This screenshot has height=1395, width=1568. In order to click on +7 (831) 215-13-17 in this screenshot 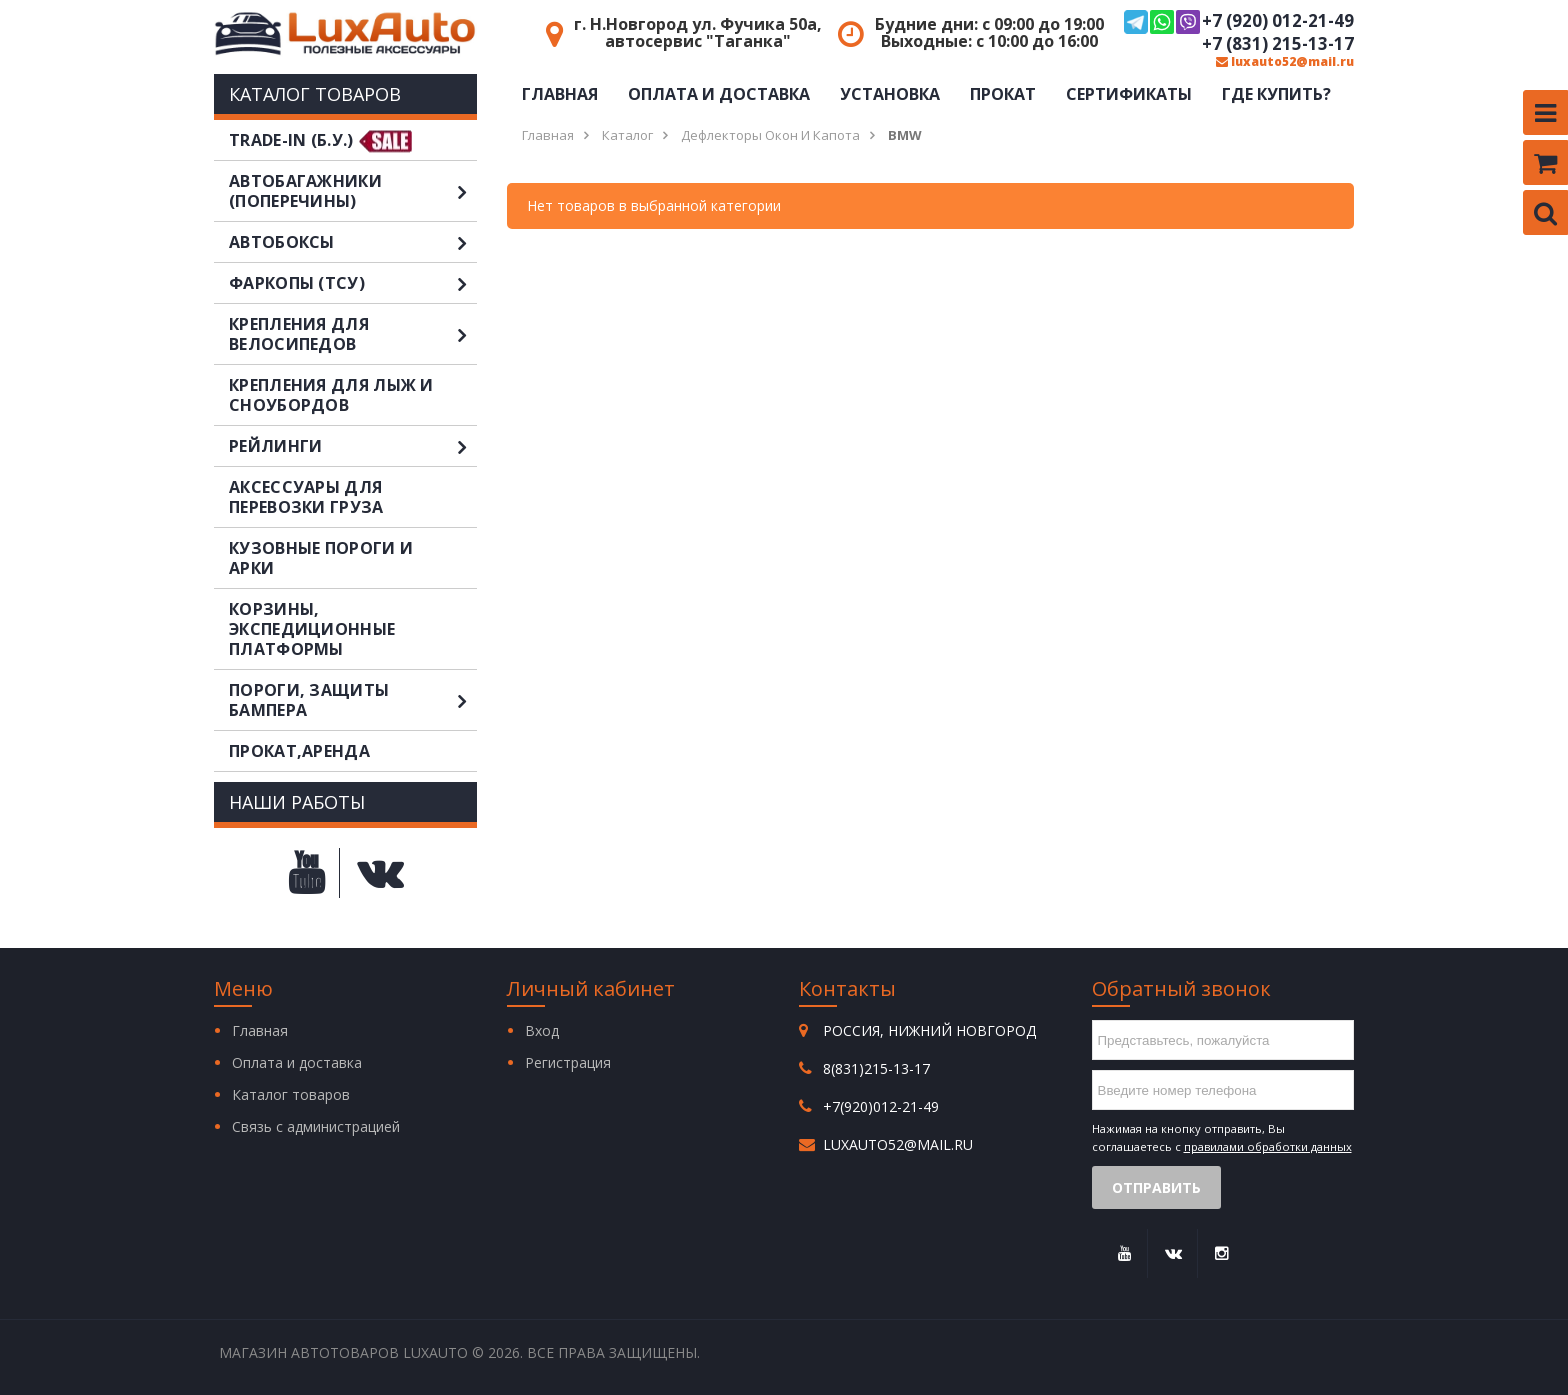, I will do `click(1278, 44)`.